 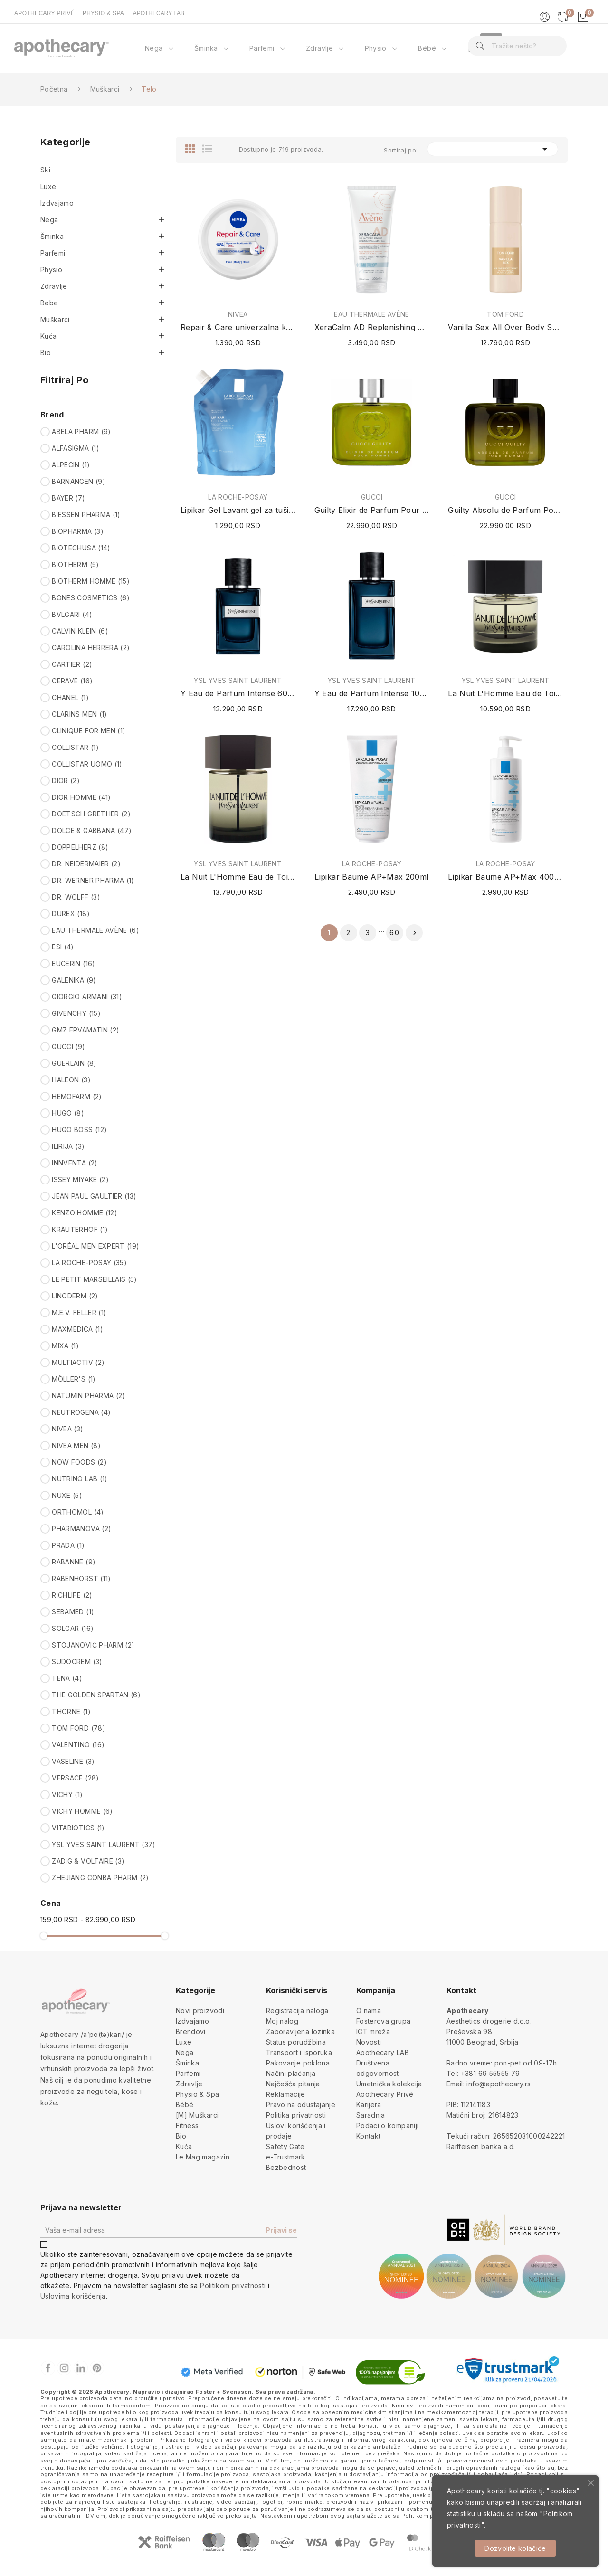 What do you see at coordinates (80, 631) in the screenshot?
I see `CALVIN KLEIN` at bounding box center [80, 631].